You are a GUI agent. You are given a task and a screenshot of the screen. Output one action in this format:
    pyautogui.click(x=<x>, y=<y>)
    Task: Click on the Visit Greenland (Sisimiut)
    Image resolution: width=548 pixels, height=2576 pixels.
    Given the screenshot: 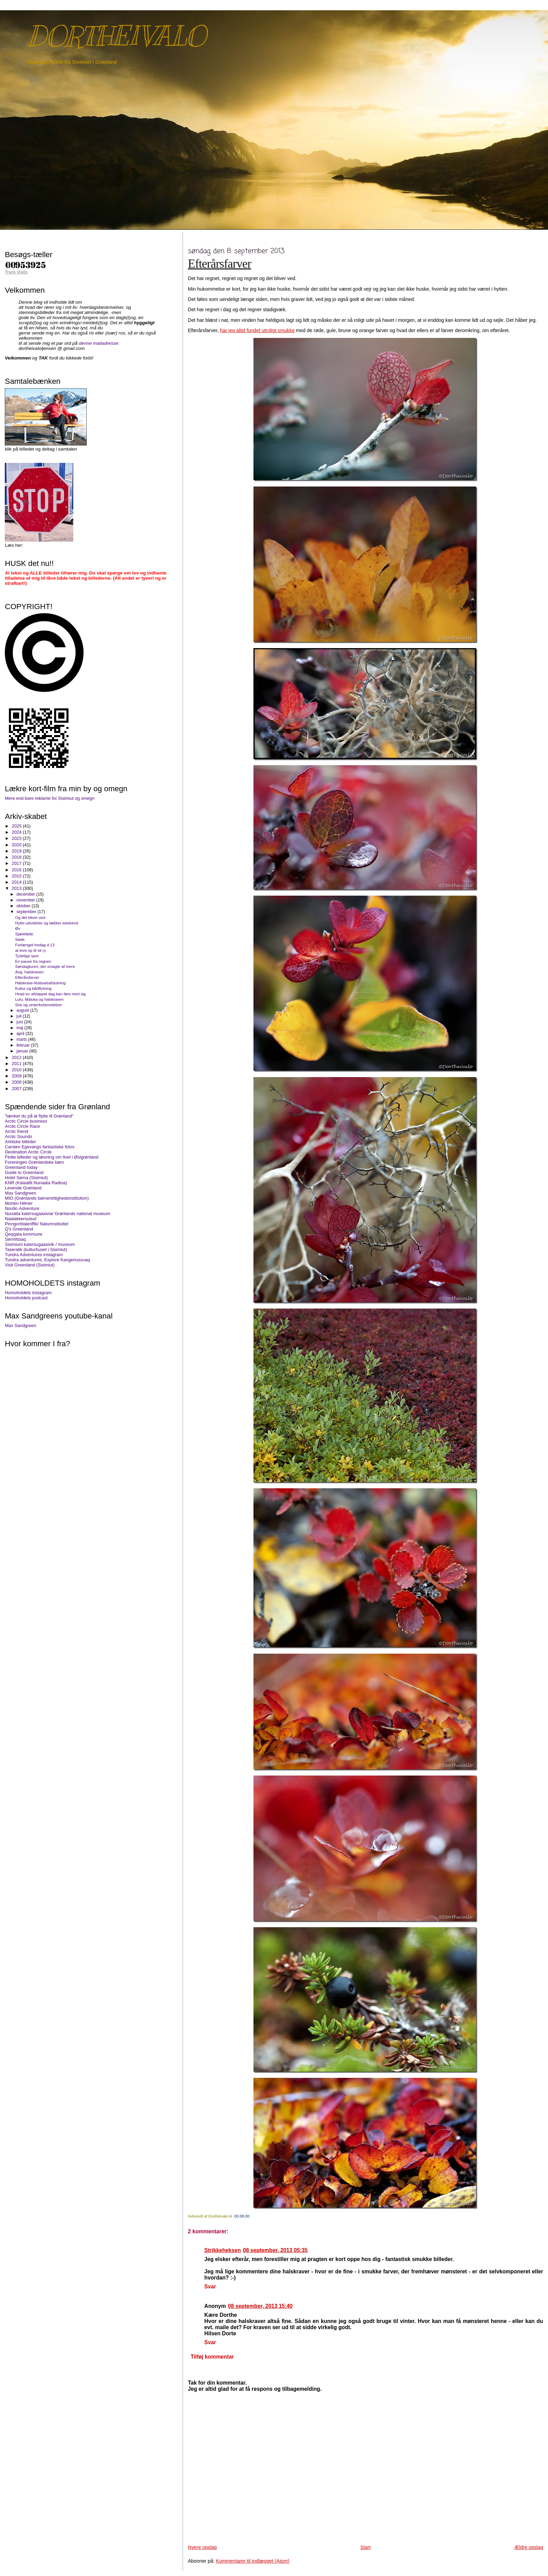 What is the action you would take?
    pyautogui.click(x=29, y=1264)
    